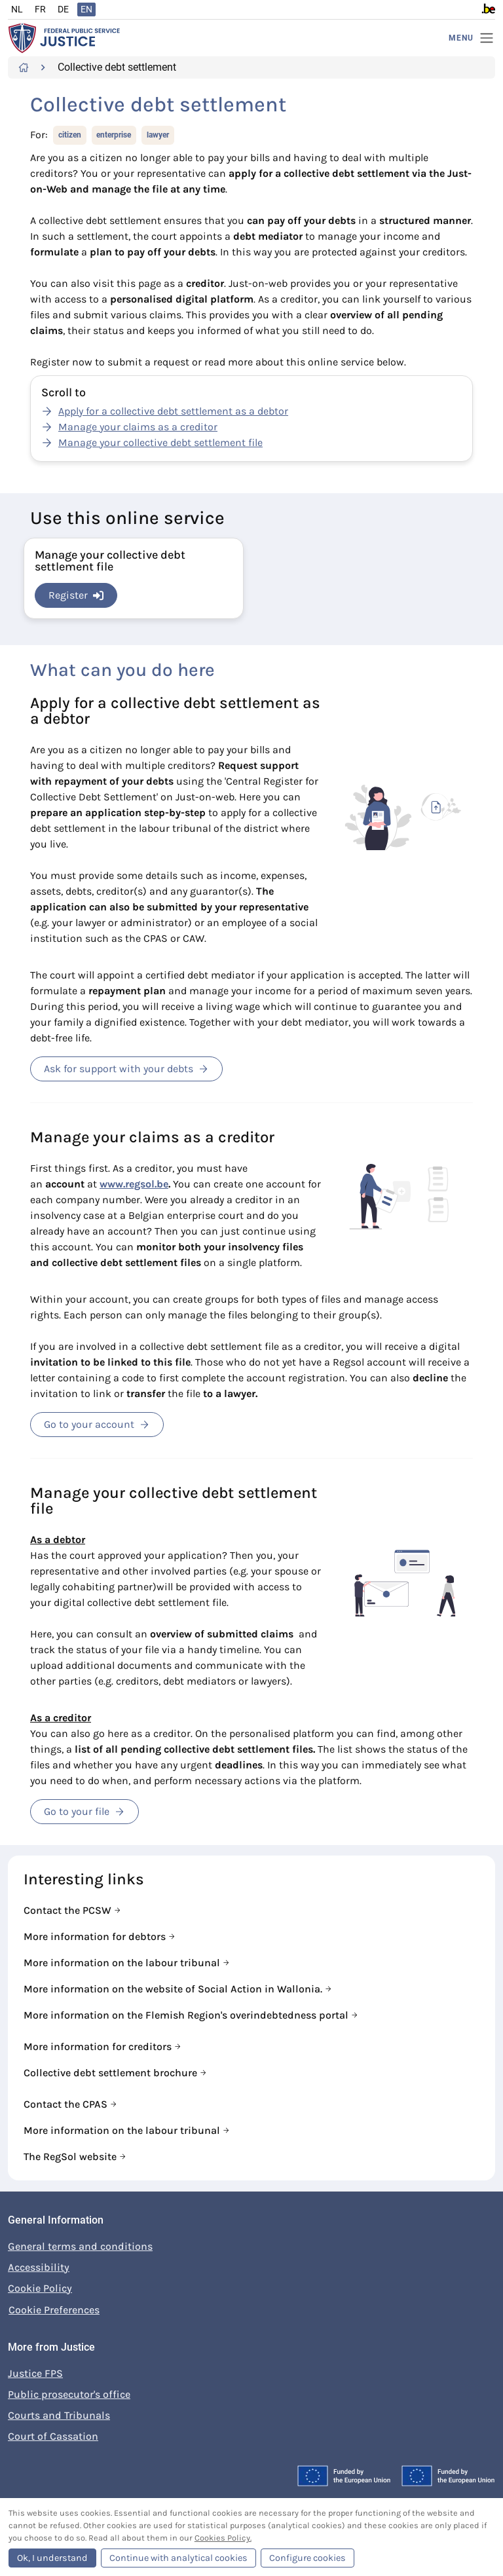 The image size is (503, 2576). What do you see at coordinates (59, 2415) in the screenshot?
I see `Courts and Tribunals` at bounding box center [59, 2415].